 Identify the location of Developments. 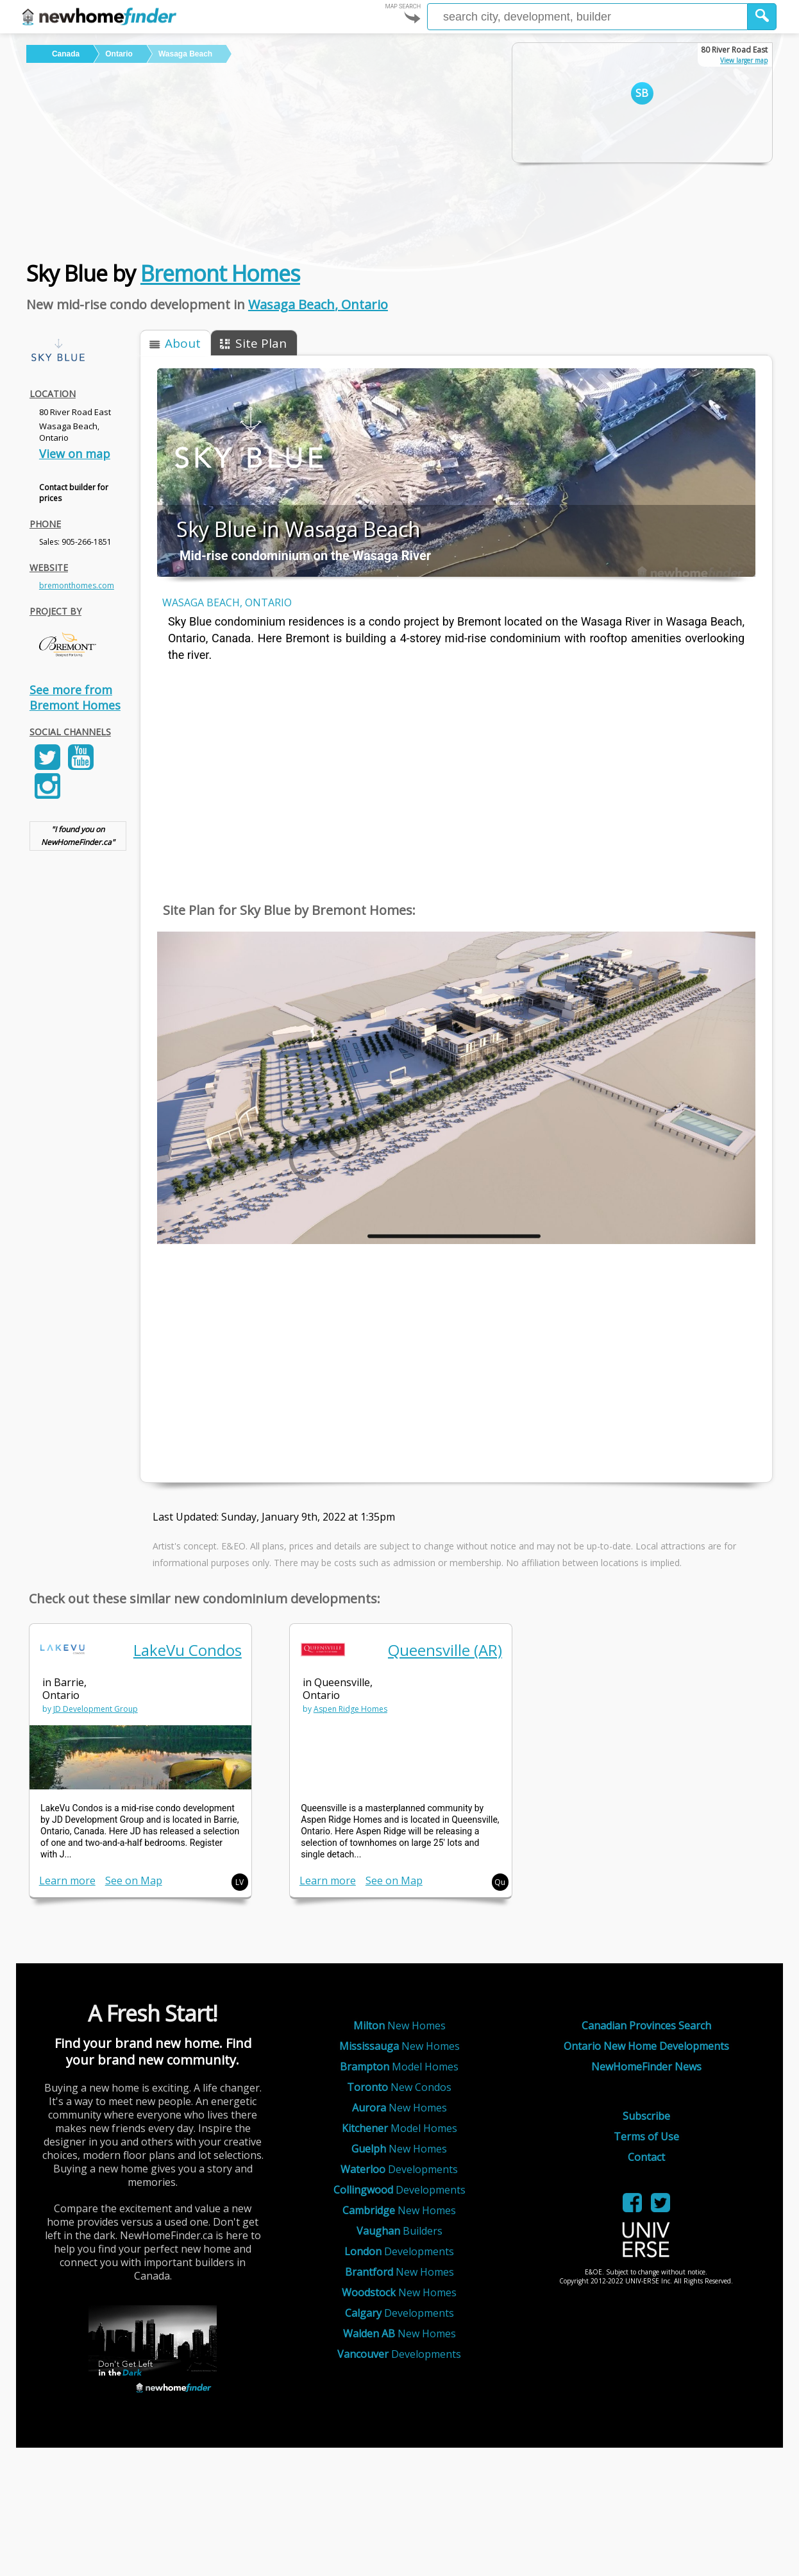
(399, 2169).